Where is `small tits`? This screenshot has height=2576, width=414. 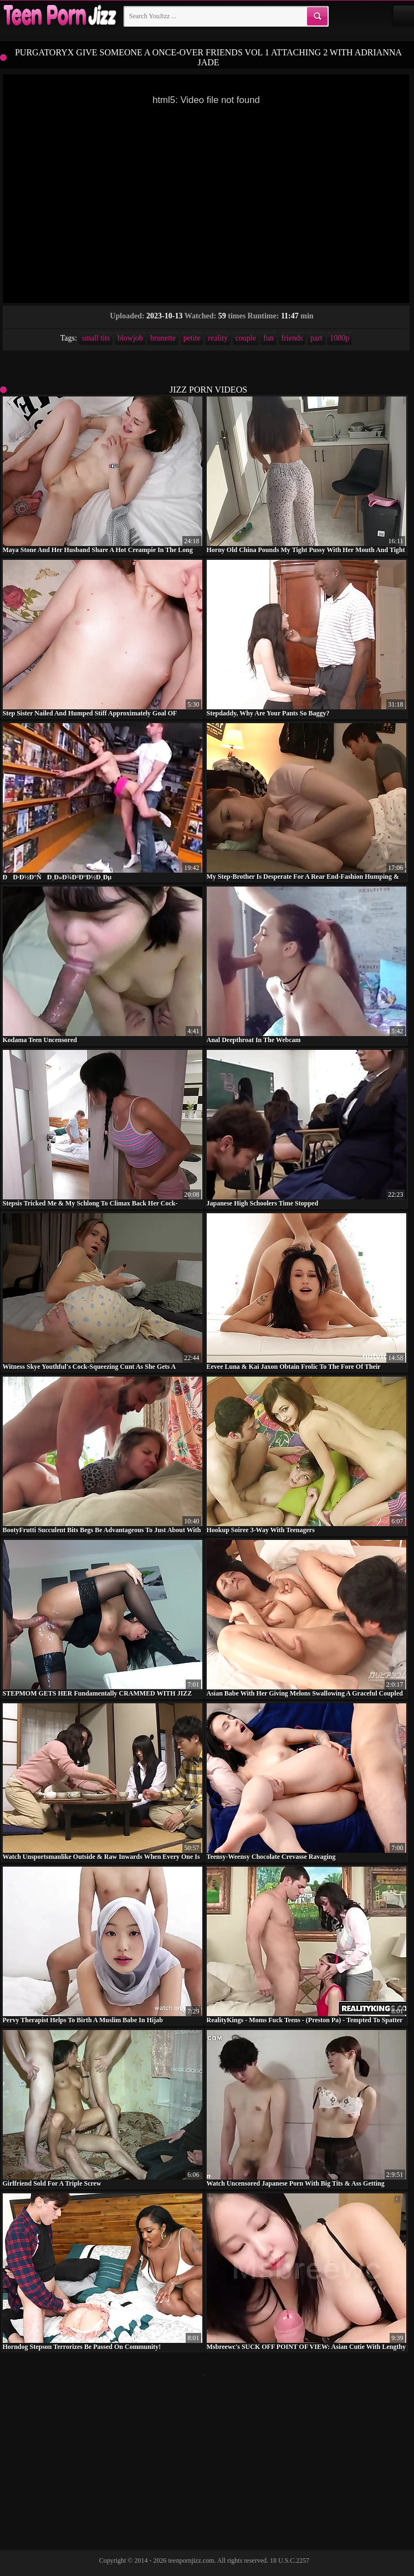 small tits is located at coordinates (95, 338).